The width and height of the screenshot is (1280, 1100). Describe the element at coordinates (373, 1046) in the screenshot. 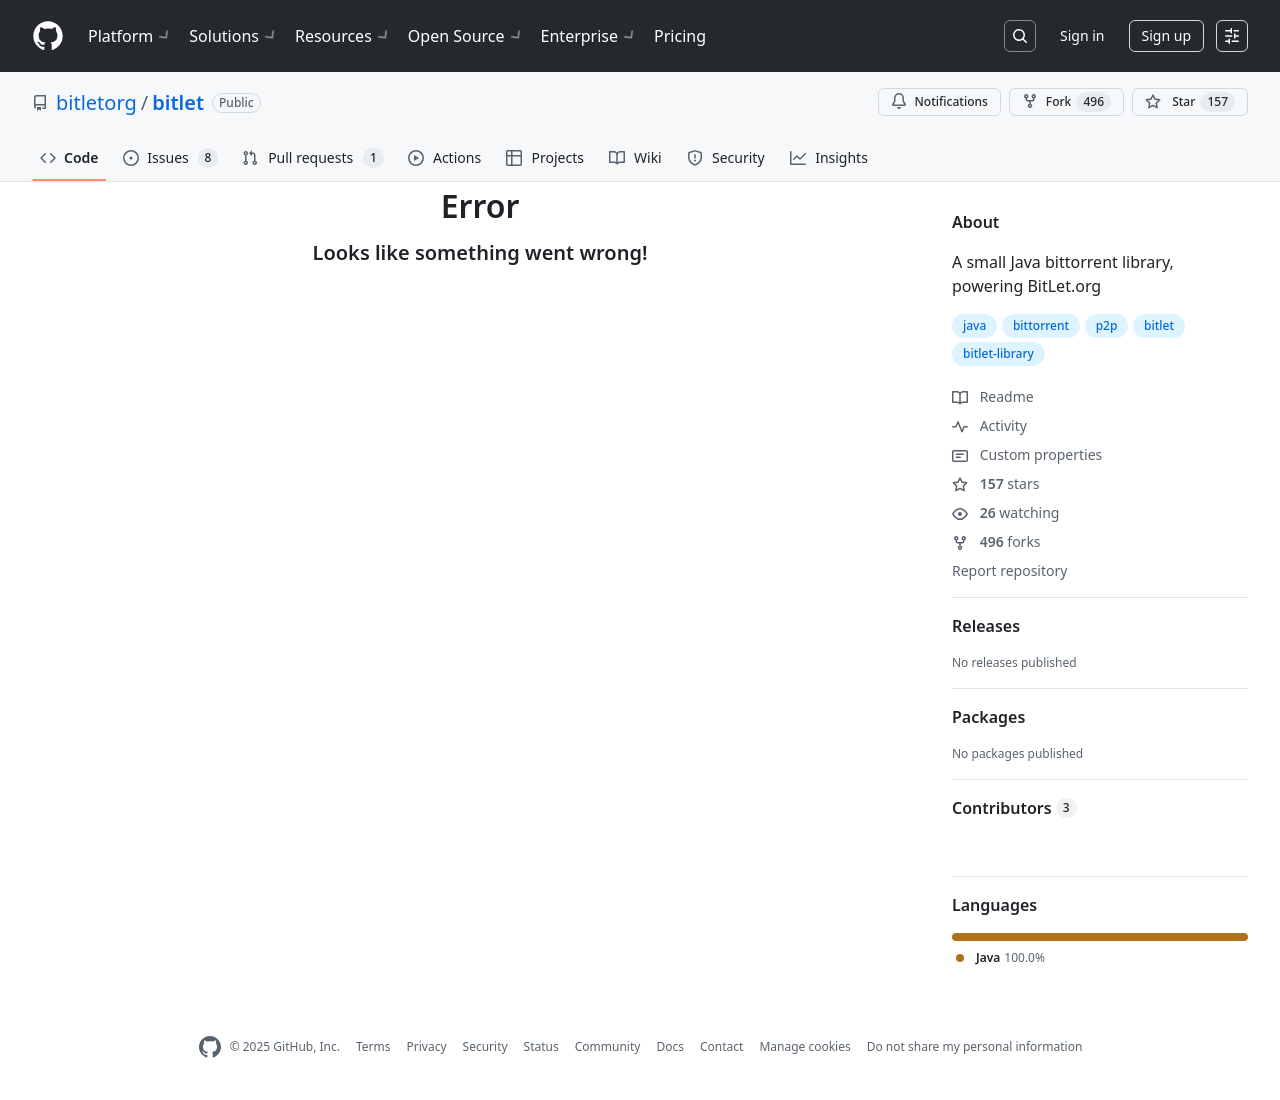

I see `Terms` at that location.